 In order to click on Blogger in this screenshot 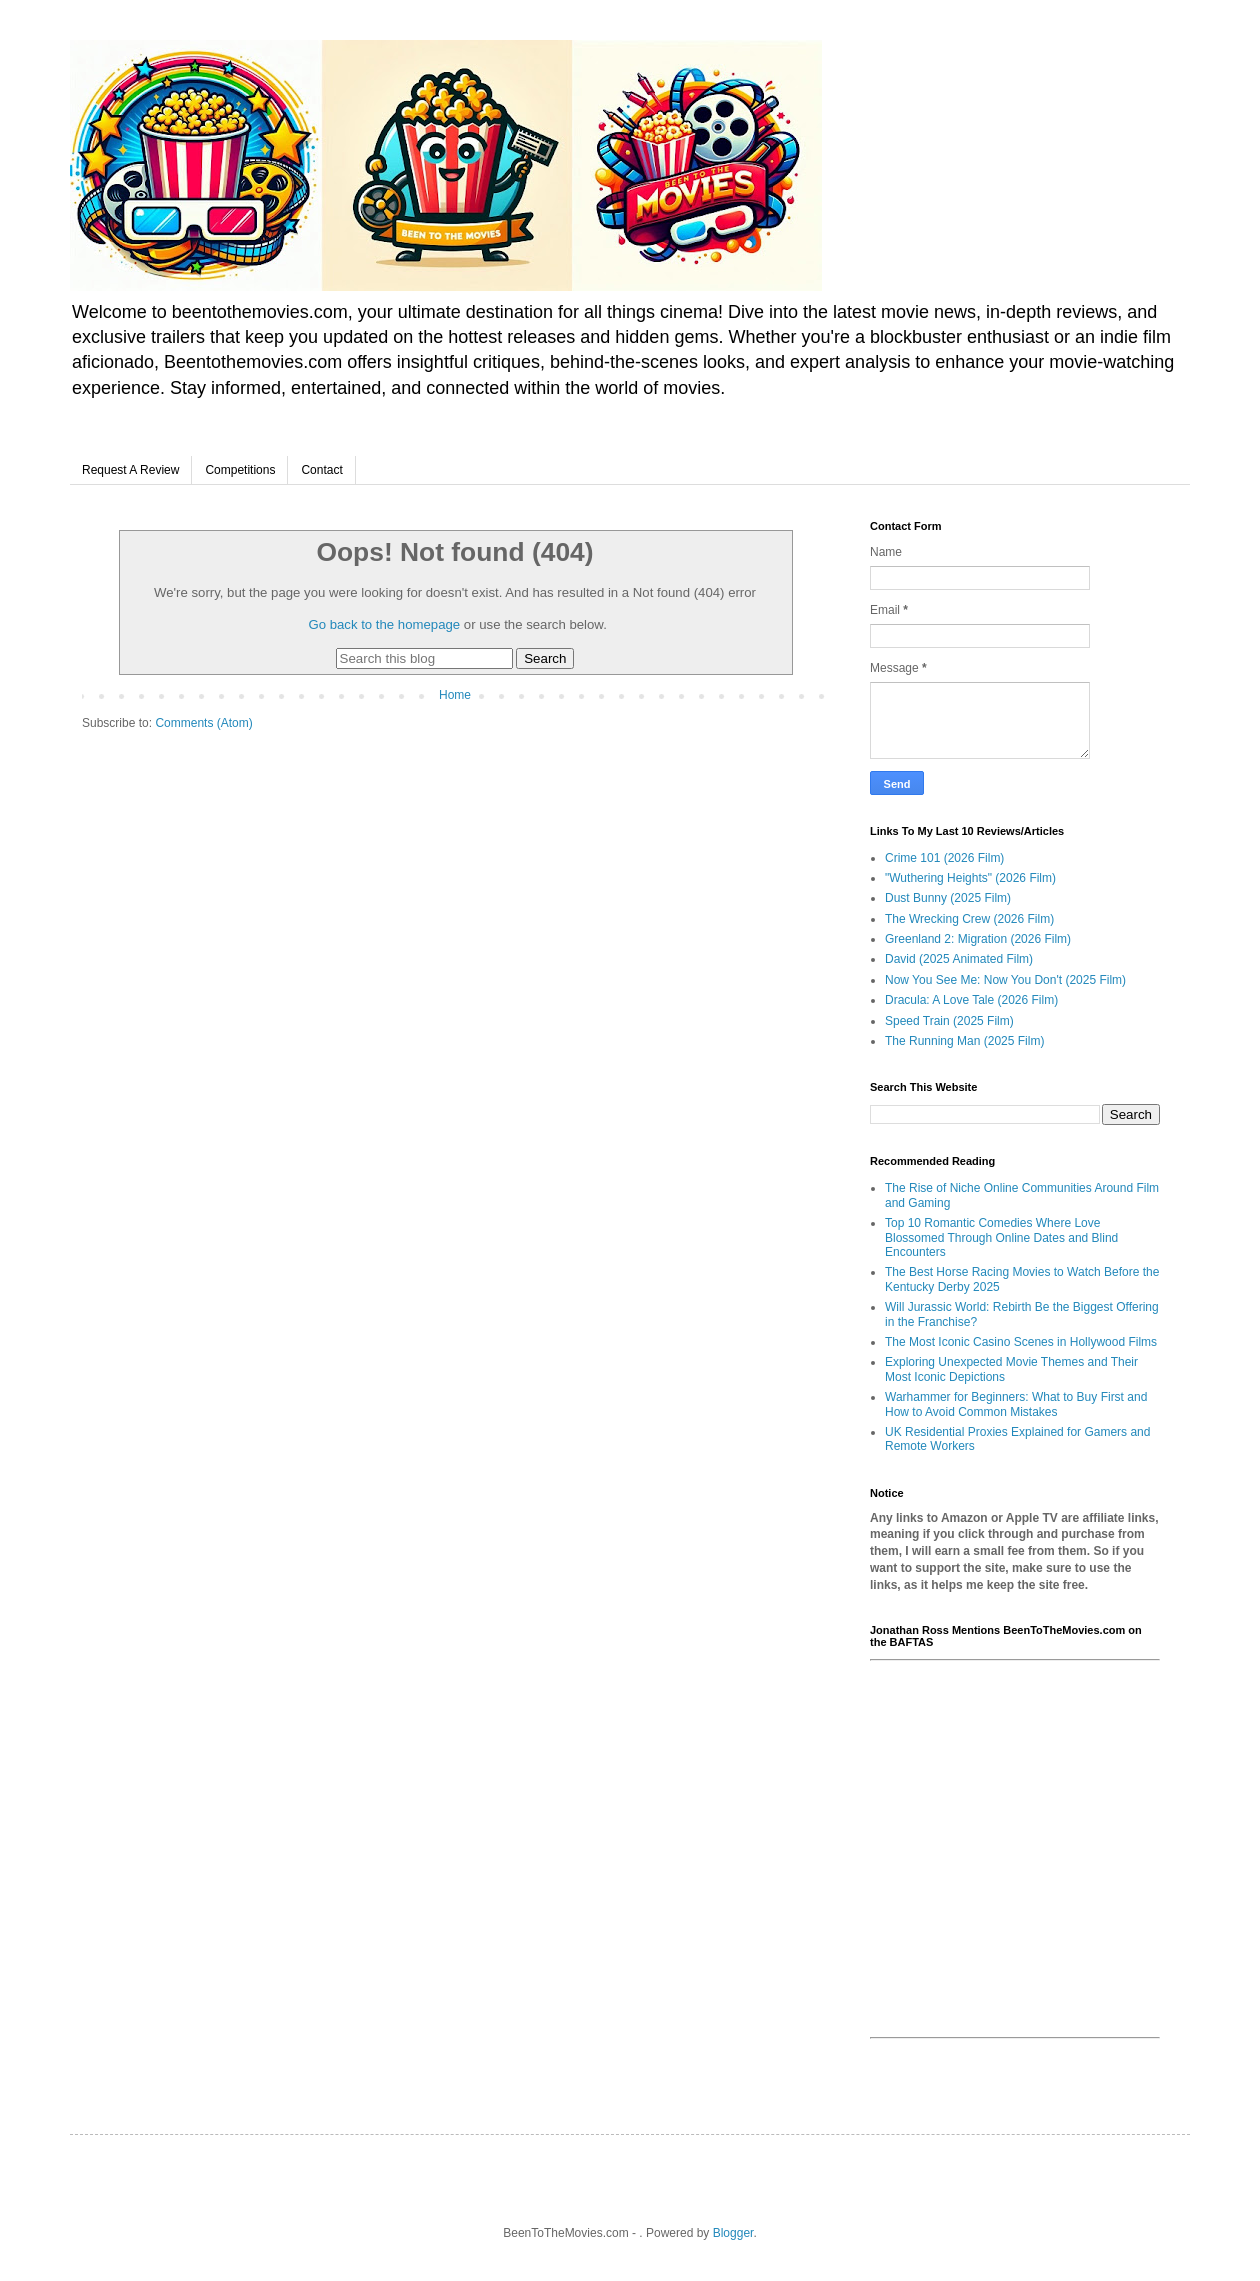, I will do `click(733, 2233)`.